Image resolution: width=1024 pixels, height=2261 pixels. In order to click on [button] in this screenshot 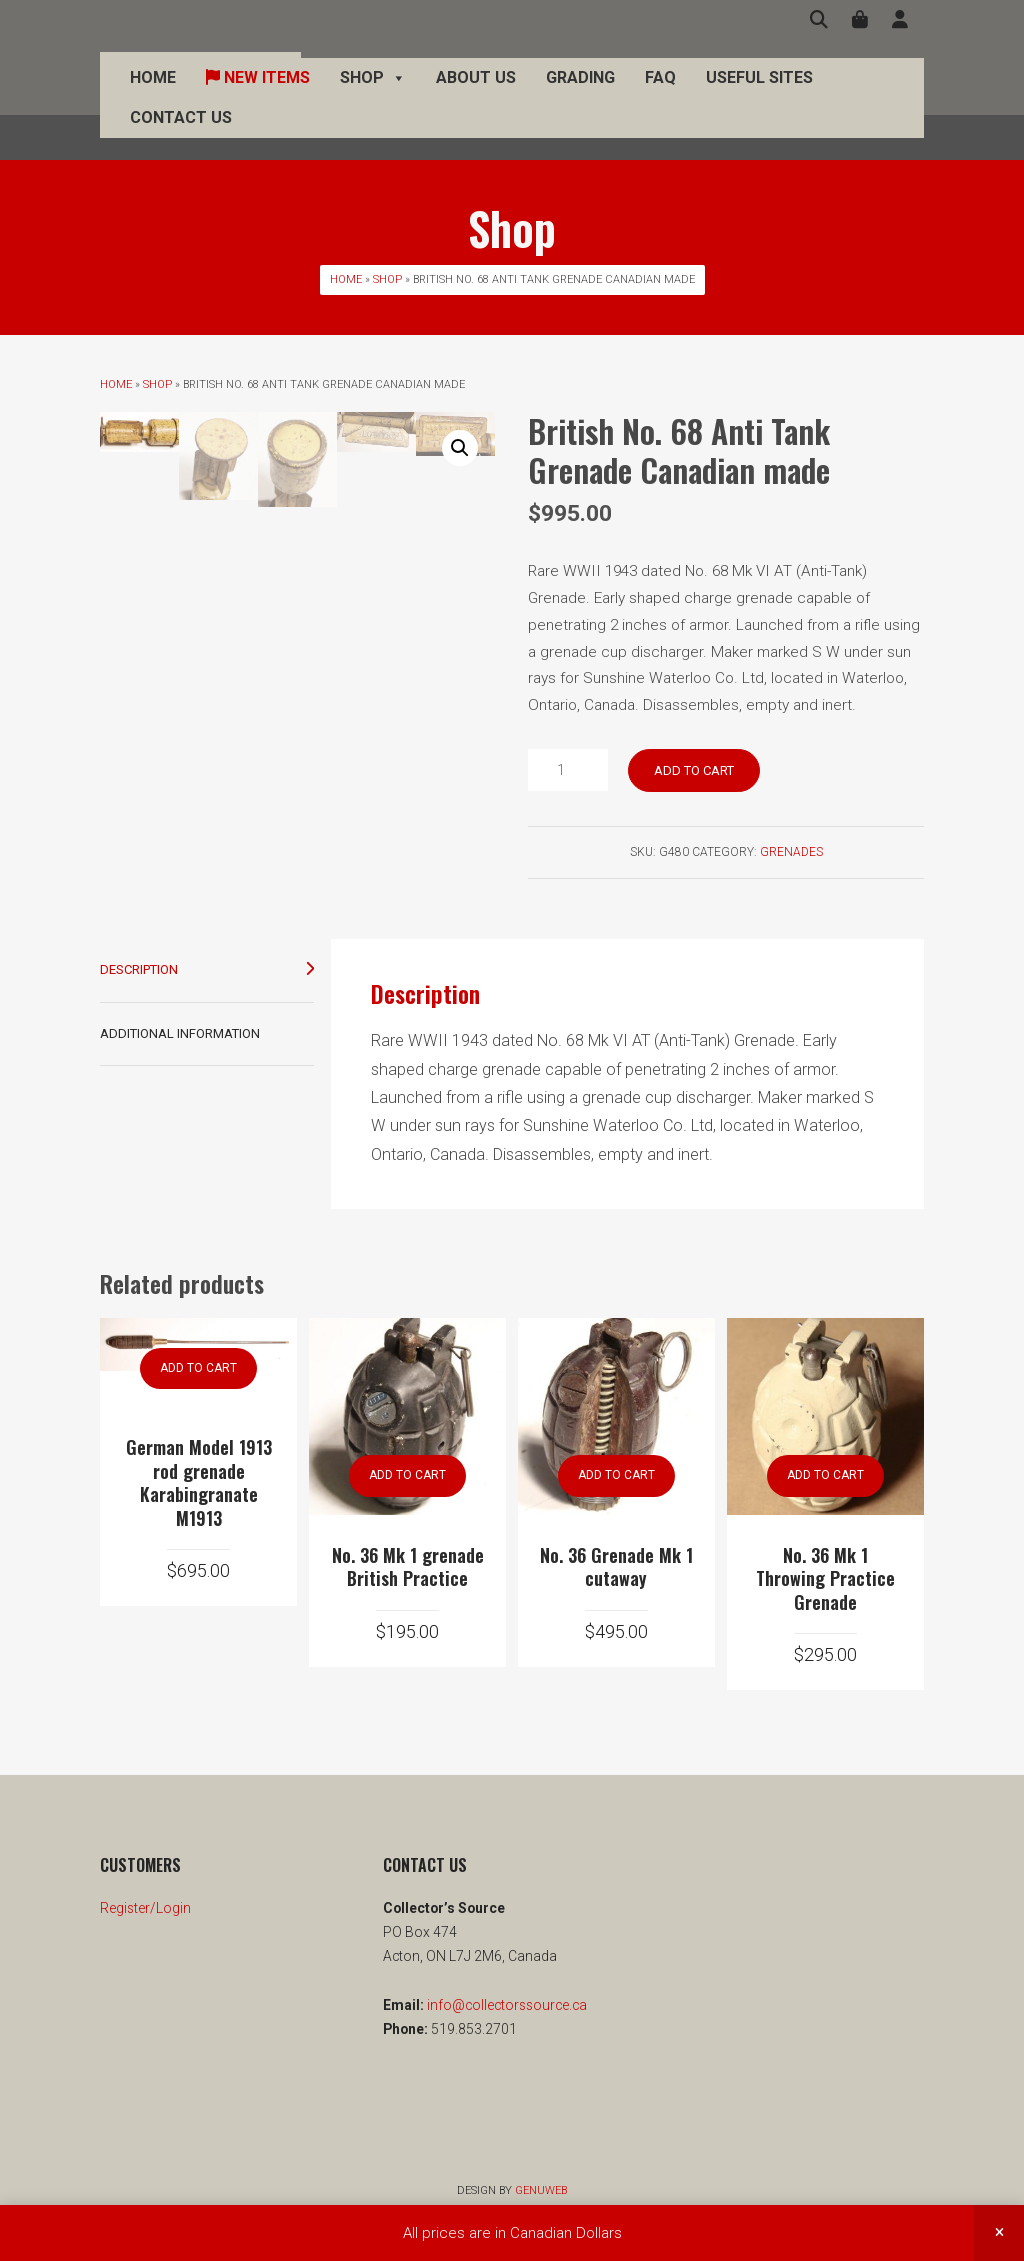, I will do `click(460, 448)`.